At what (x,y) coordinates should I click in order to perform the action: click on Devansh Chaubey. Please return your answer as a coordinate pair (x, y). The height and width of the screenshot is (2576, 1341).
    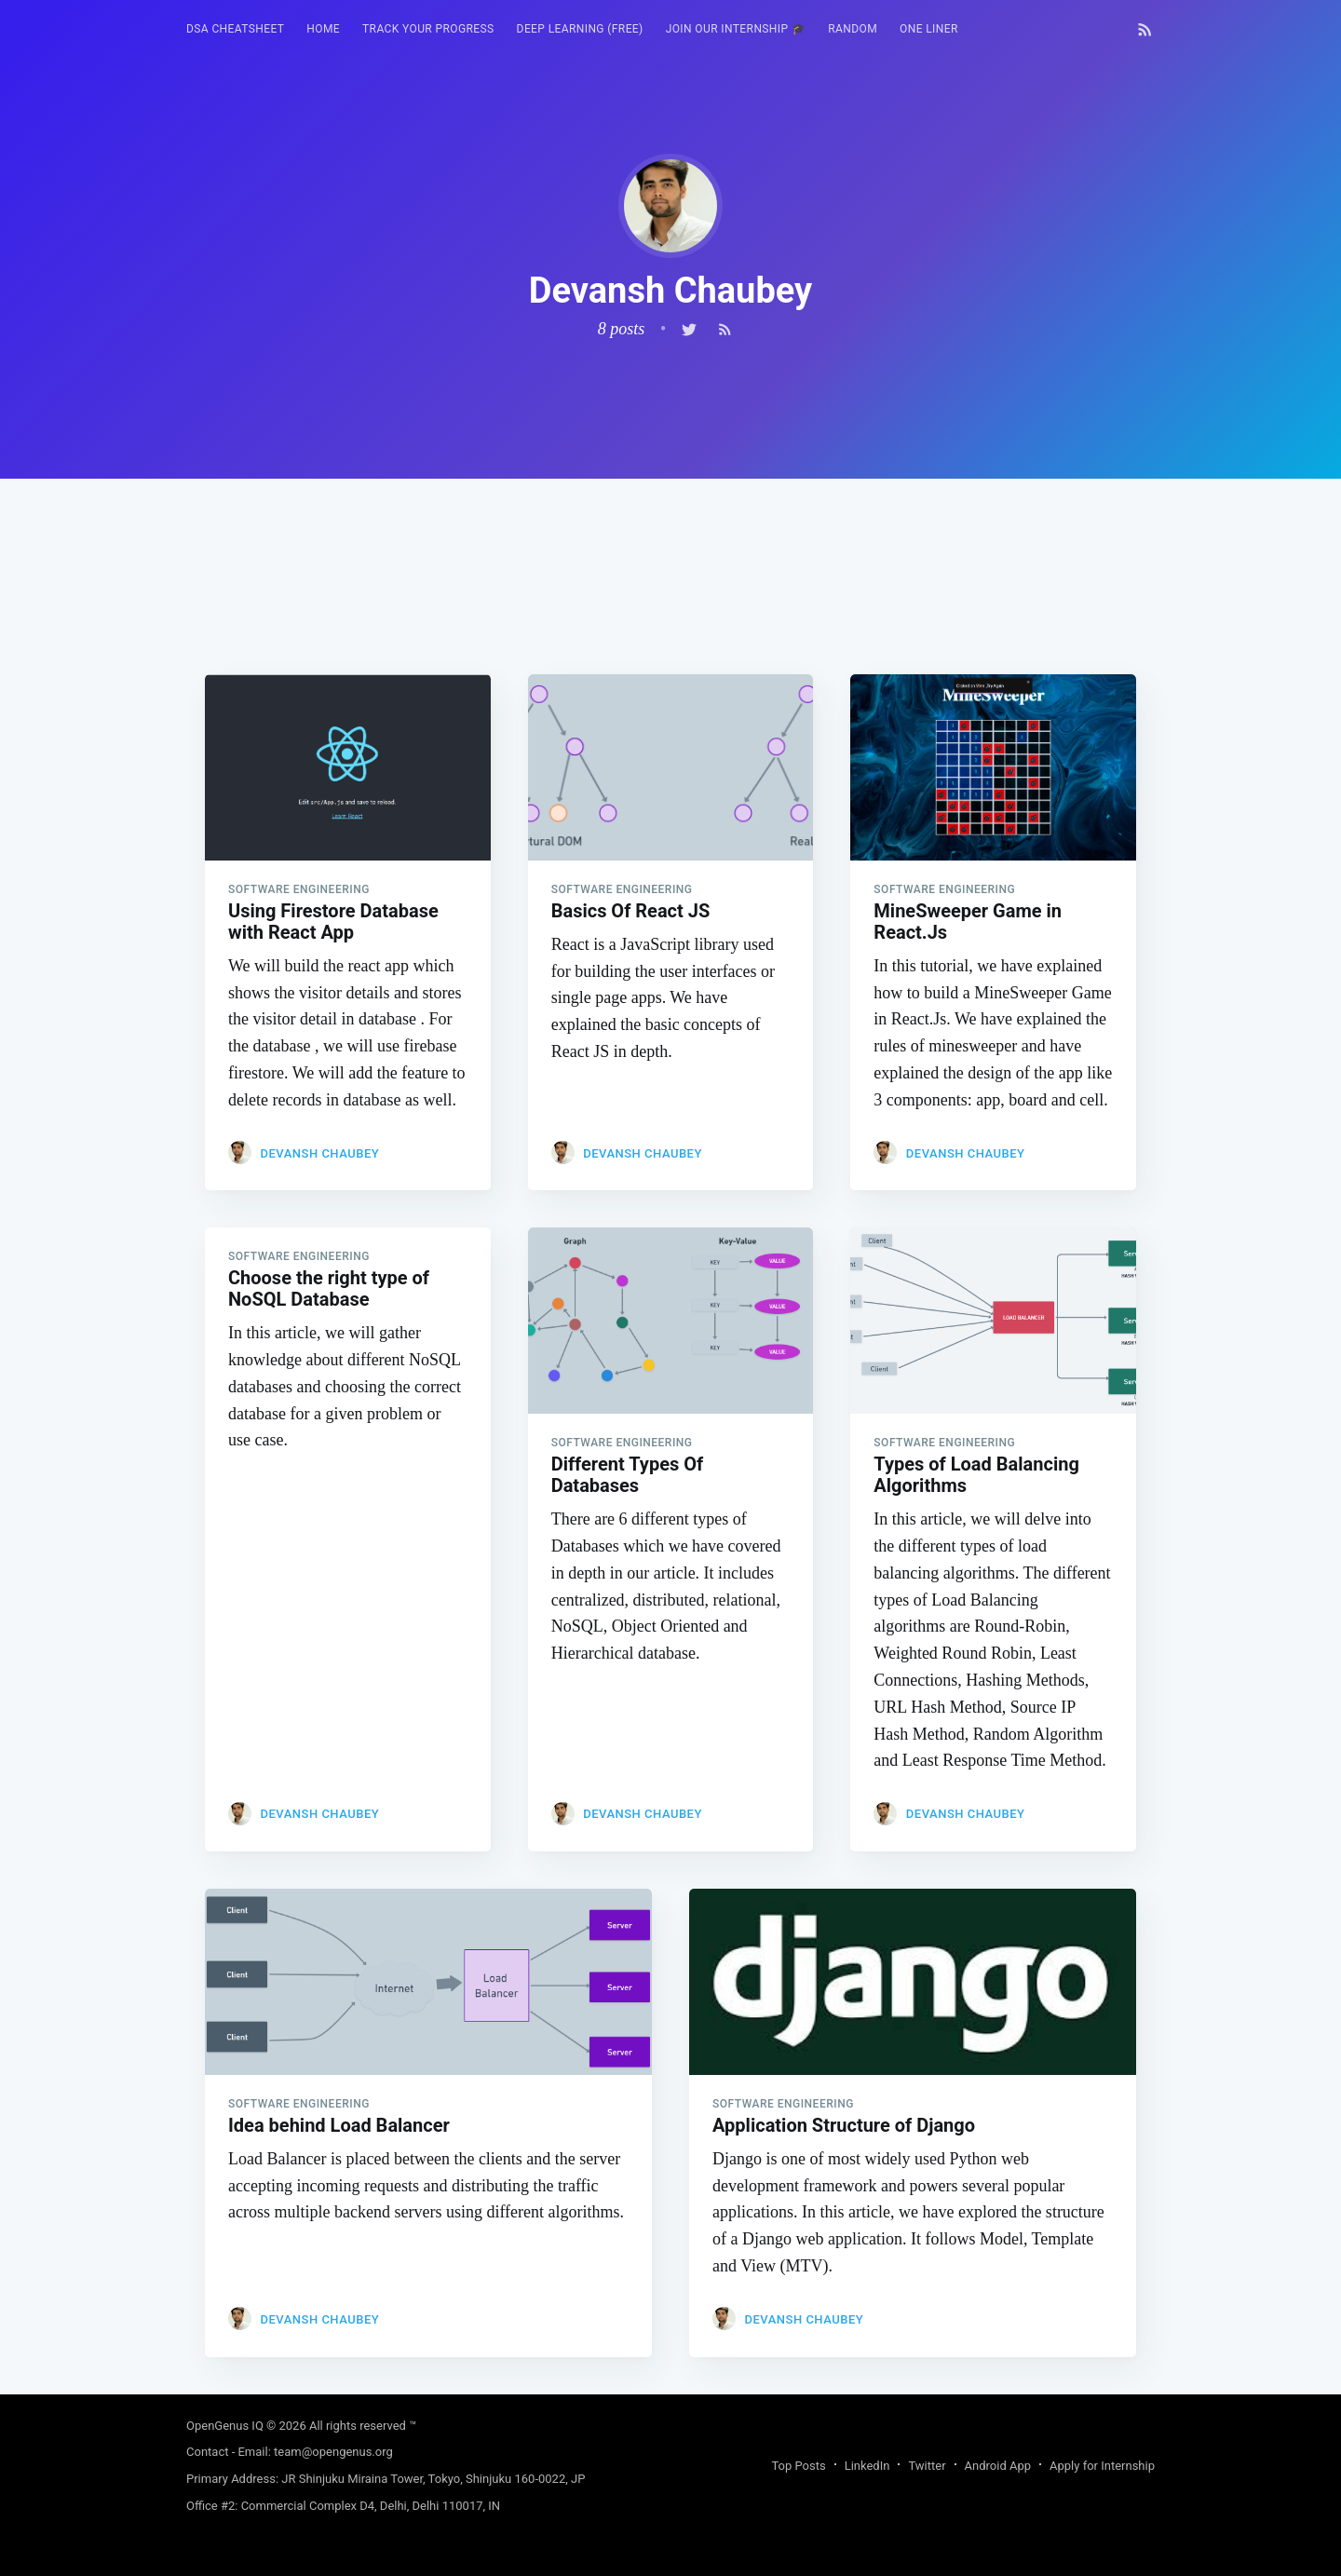
    Looking at the image, I should click on (319, 1153).